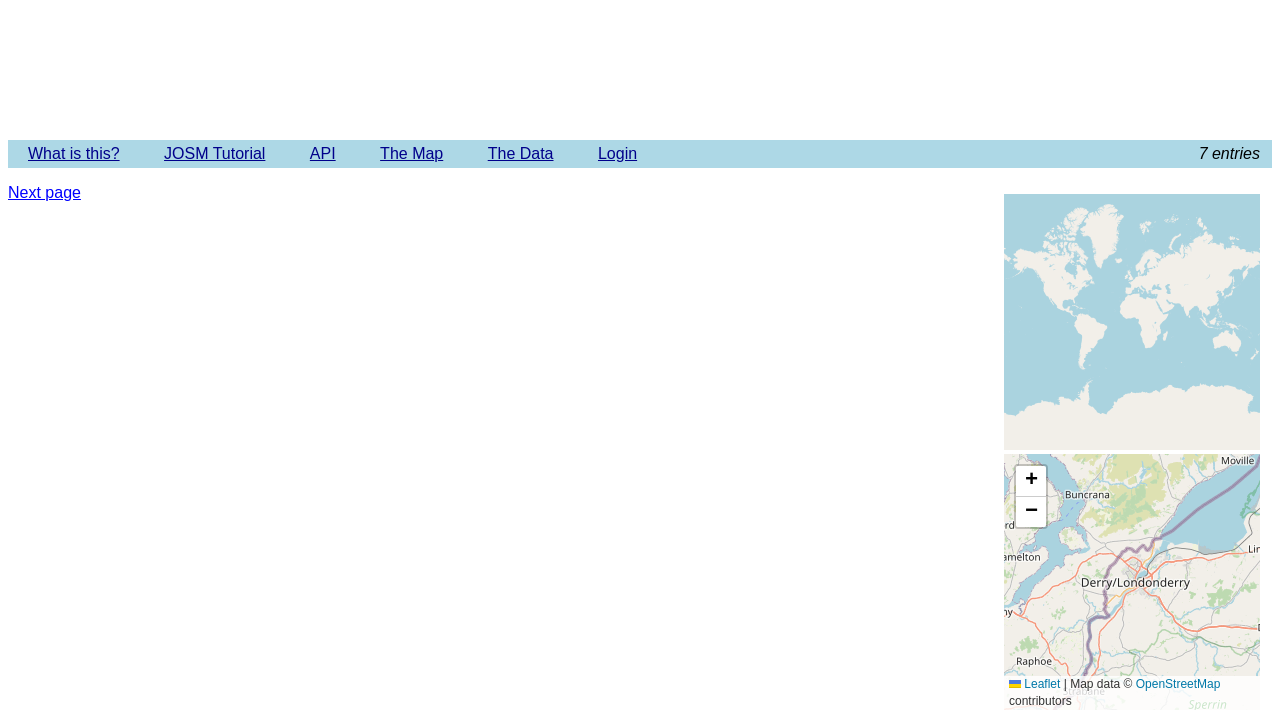  What do you see at coordinates (74, 153) in the screenshot?
I see `What is this?` at bounding box center [74, 153].